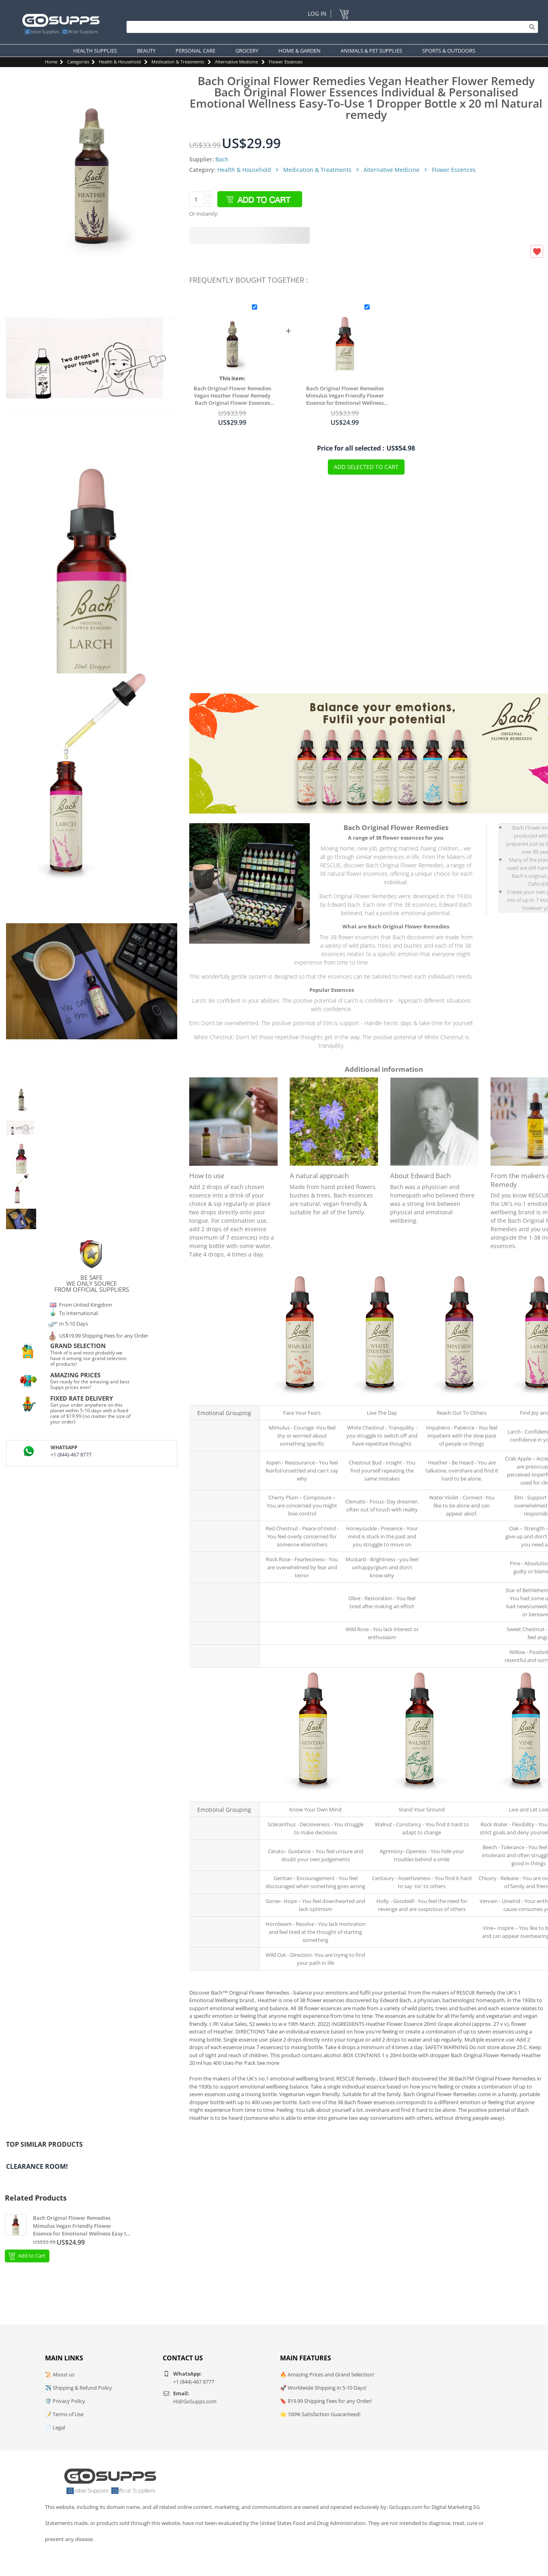 The height and width of the screenshot is (2576, 548). What do you see at coordinates (120, 62) in the screenshot?
I see `Health & Household` at bounding box center [120, 62].